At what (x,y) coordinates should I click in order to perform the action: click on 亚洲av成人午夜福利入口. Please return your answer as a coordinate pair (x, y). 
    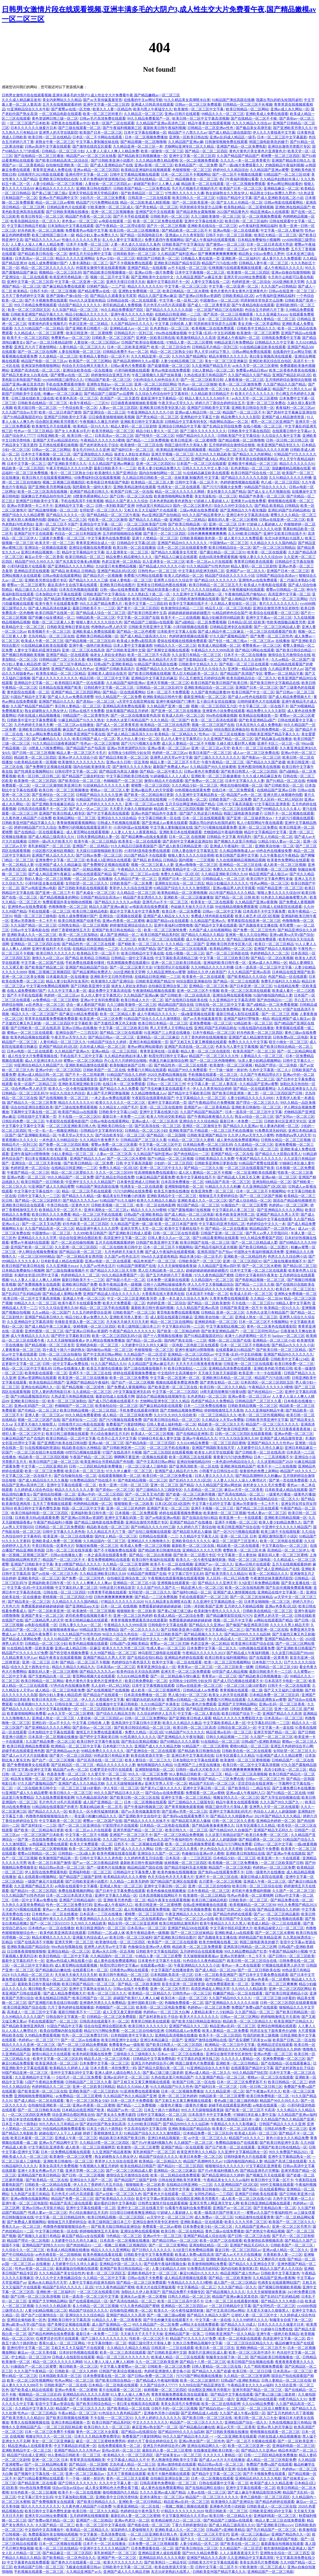
    Looking at the image, I should click on (245, 1793).